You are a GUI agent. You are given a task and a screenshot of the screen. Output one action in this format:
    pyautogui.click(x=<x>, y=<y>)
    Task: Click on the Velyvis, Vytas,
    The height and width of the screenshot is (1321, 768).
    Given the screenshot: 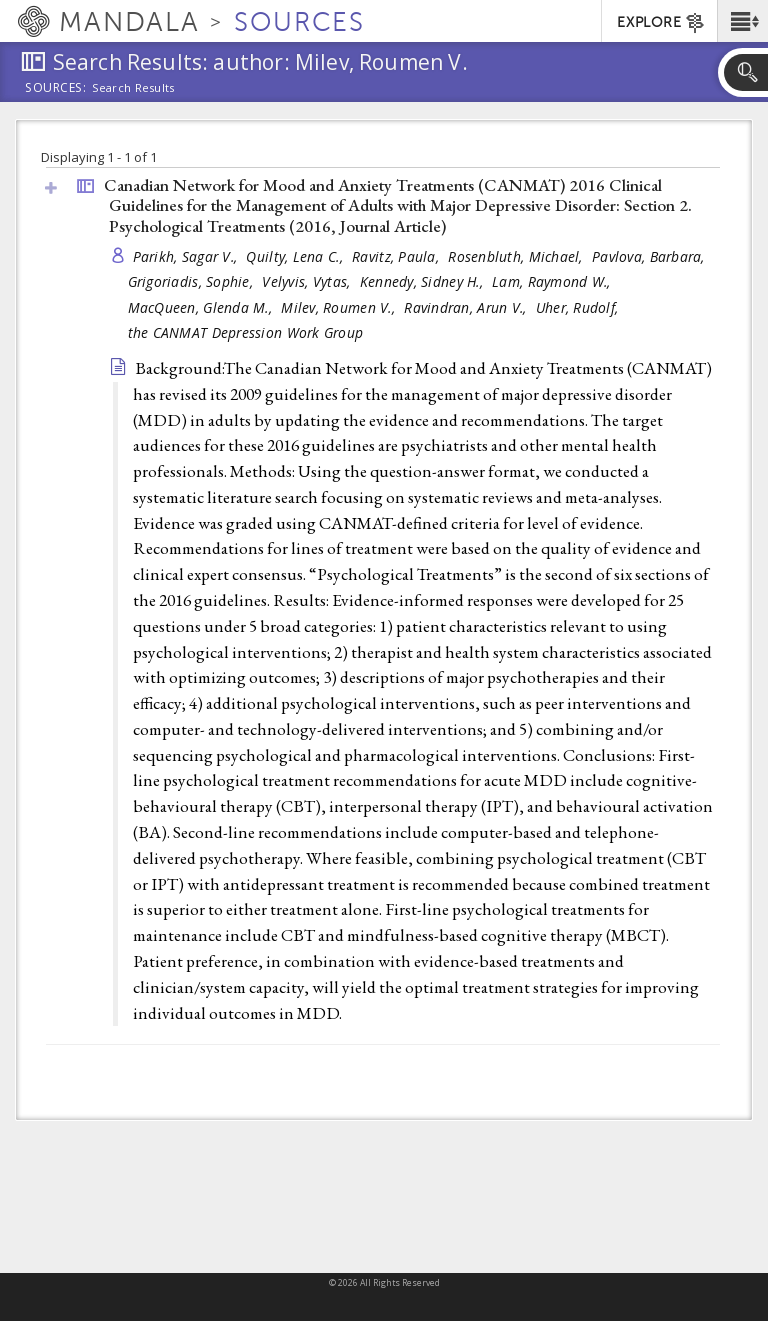 What is the action you would take?
    pyautogui.click(x=308, y=281)
    